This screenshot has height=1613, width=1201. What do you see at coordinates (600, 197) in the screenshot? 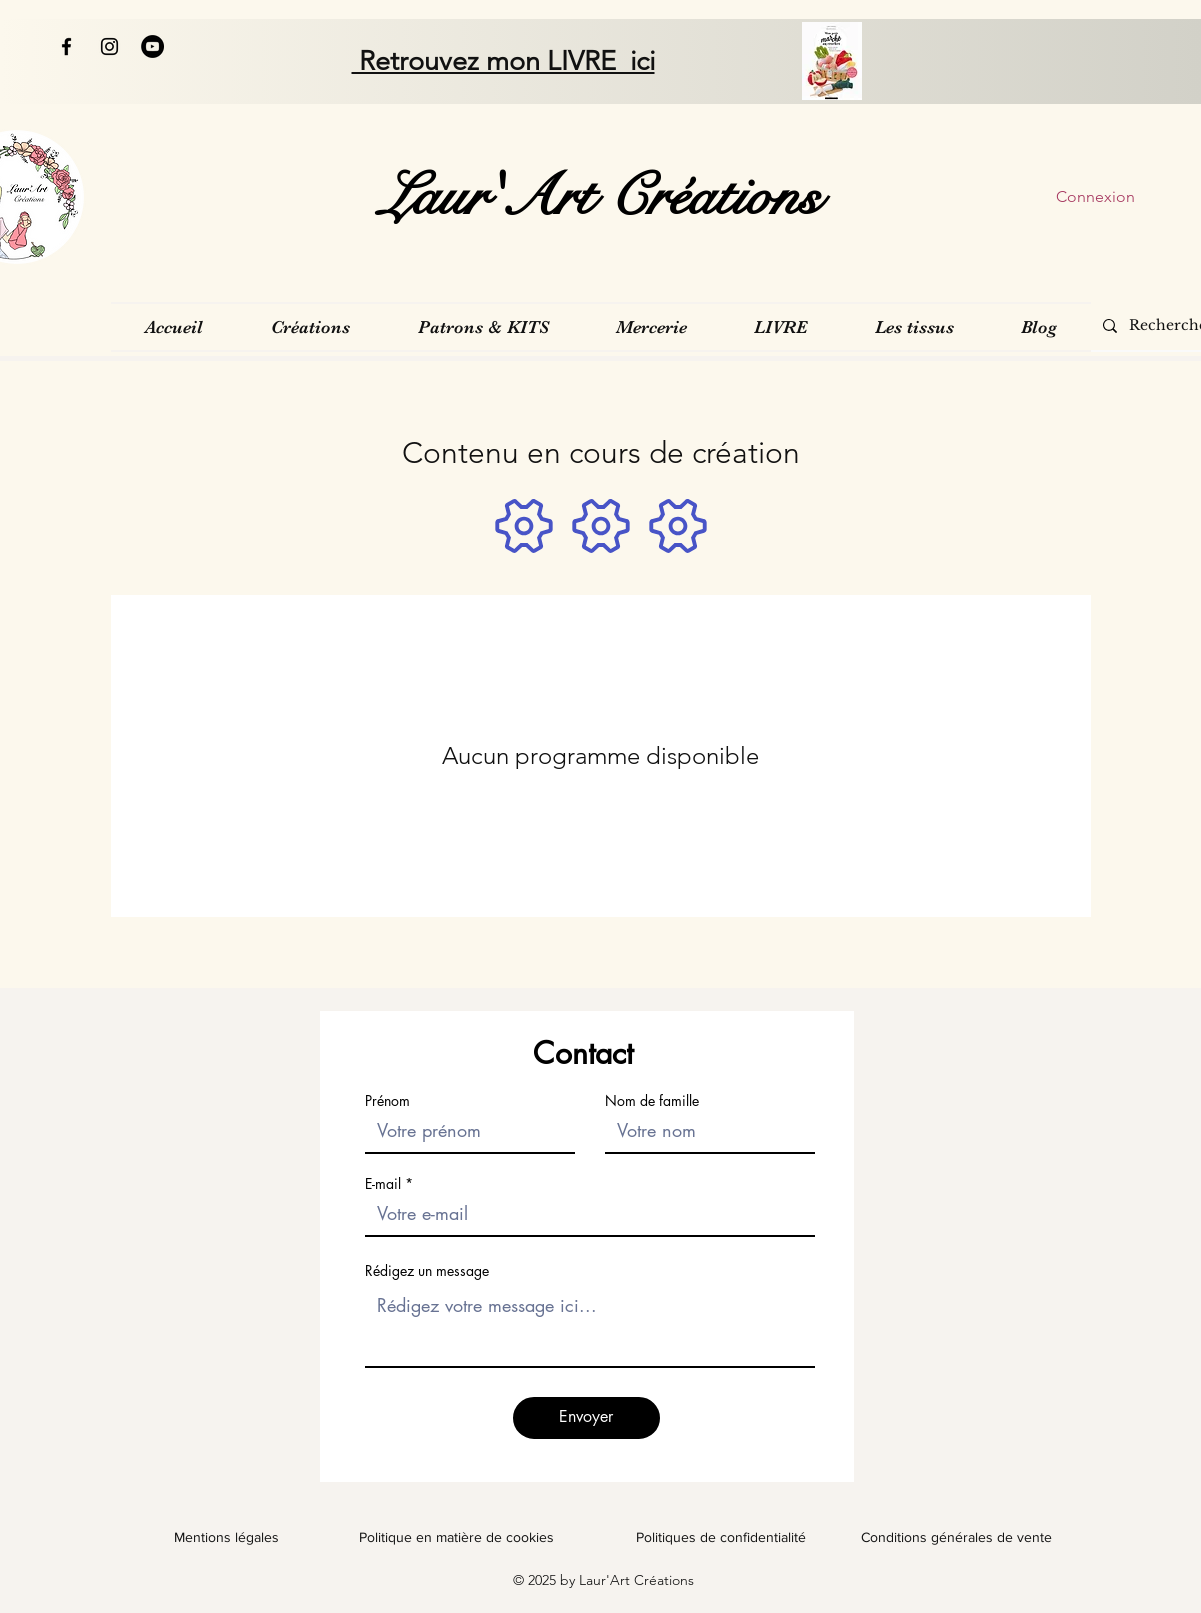
I see `[Laur'Art Créations]` at bounding box center [600, 197].